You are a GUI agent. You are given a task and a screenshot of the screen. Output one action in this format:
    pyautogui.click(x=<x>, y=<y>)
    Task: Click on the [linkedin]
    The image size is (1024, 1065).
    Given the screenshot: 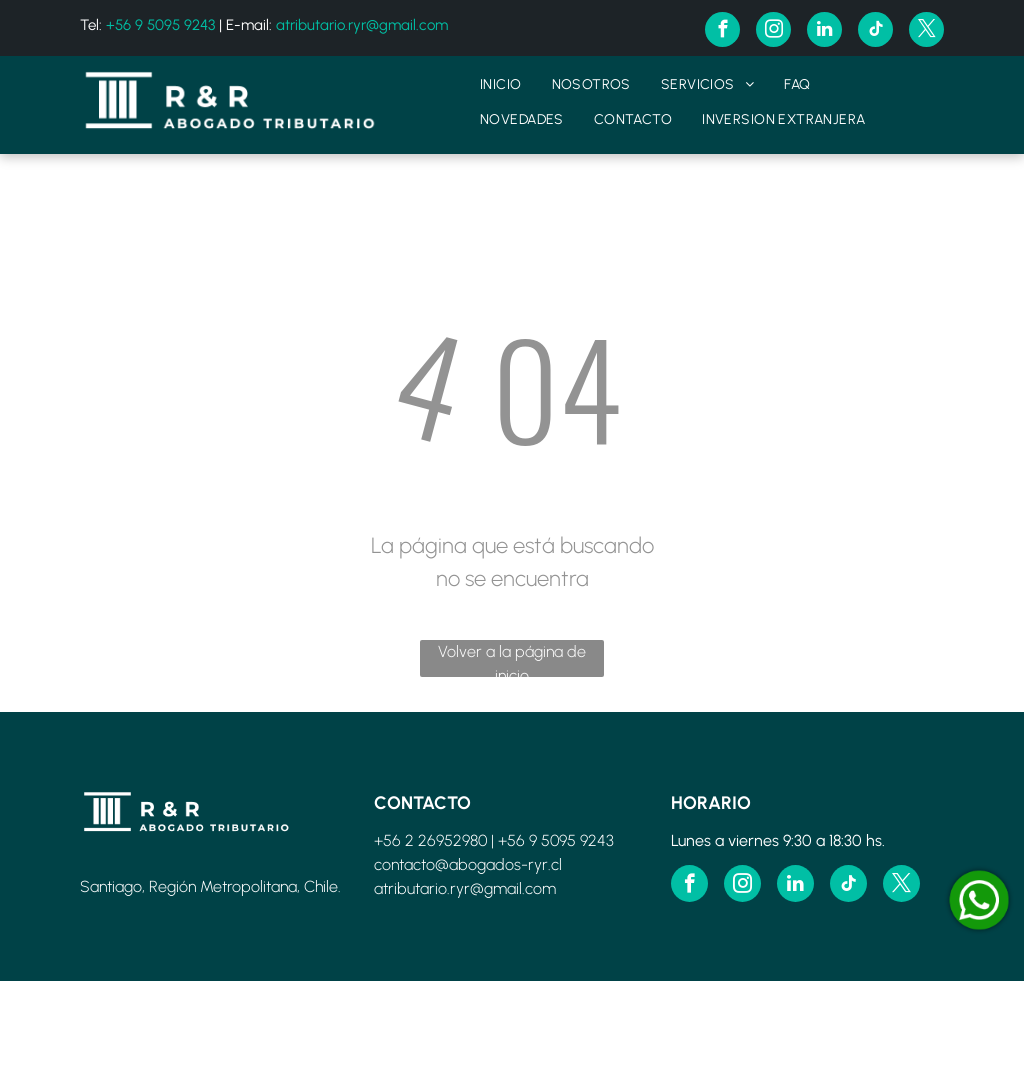 What is the action you would take?
    pyautogui.click(x=824, y=32)
    